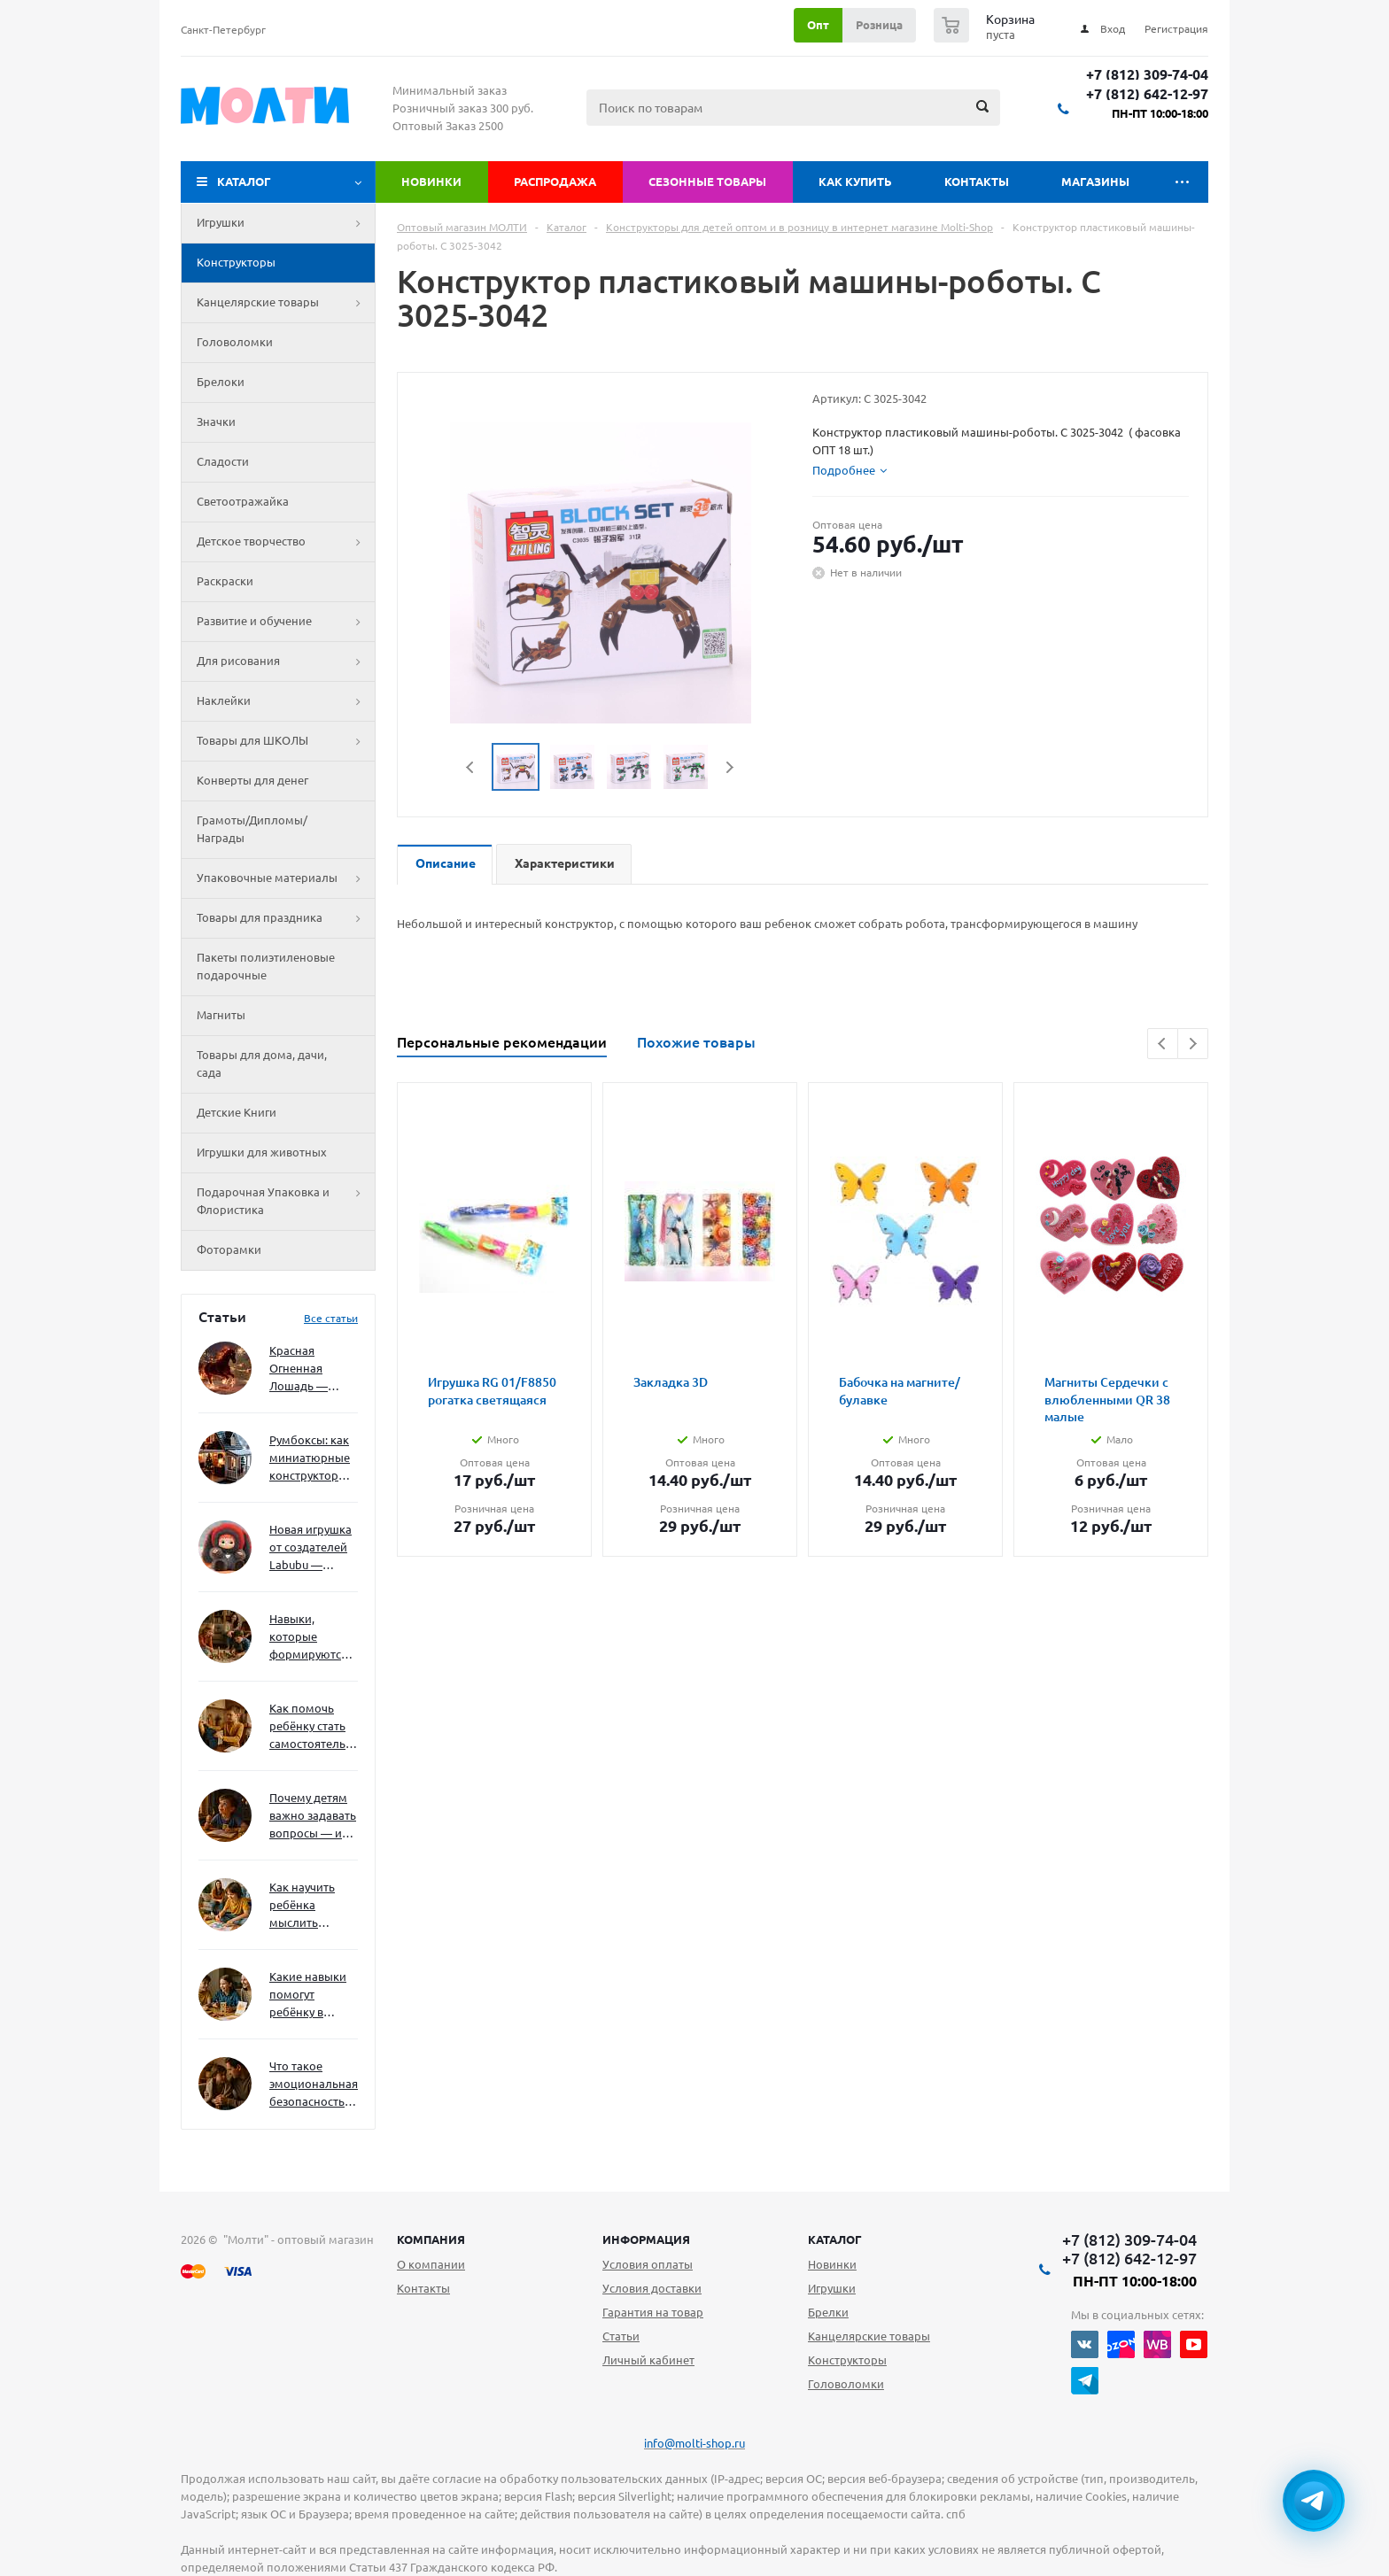 The image size is (1389, 2576). I want to click on Наклейки, so click(286, 701).